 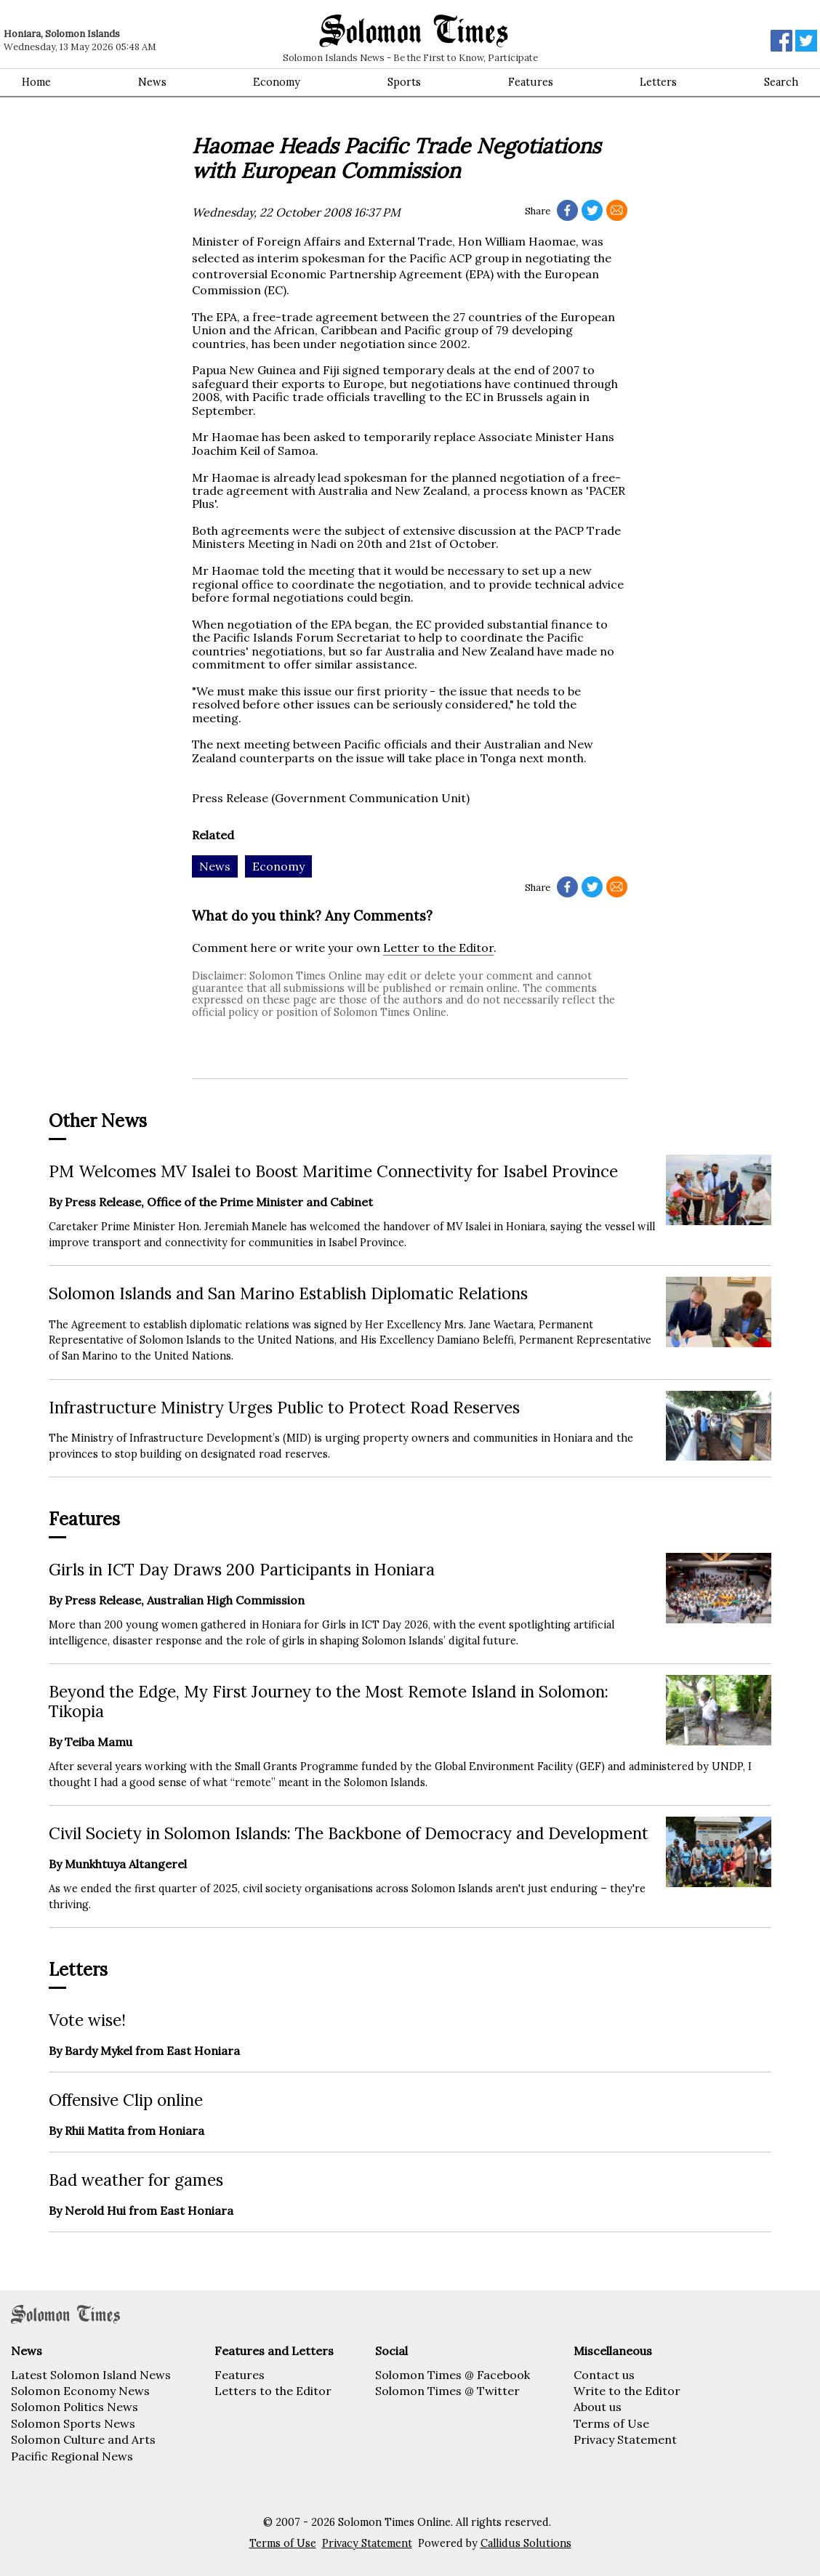 I want to click on News, so click(x=152, y=82).